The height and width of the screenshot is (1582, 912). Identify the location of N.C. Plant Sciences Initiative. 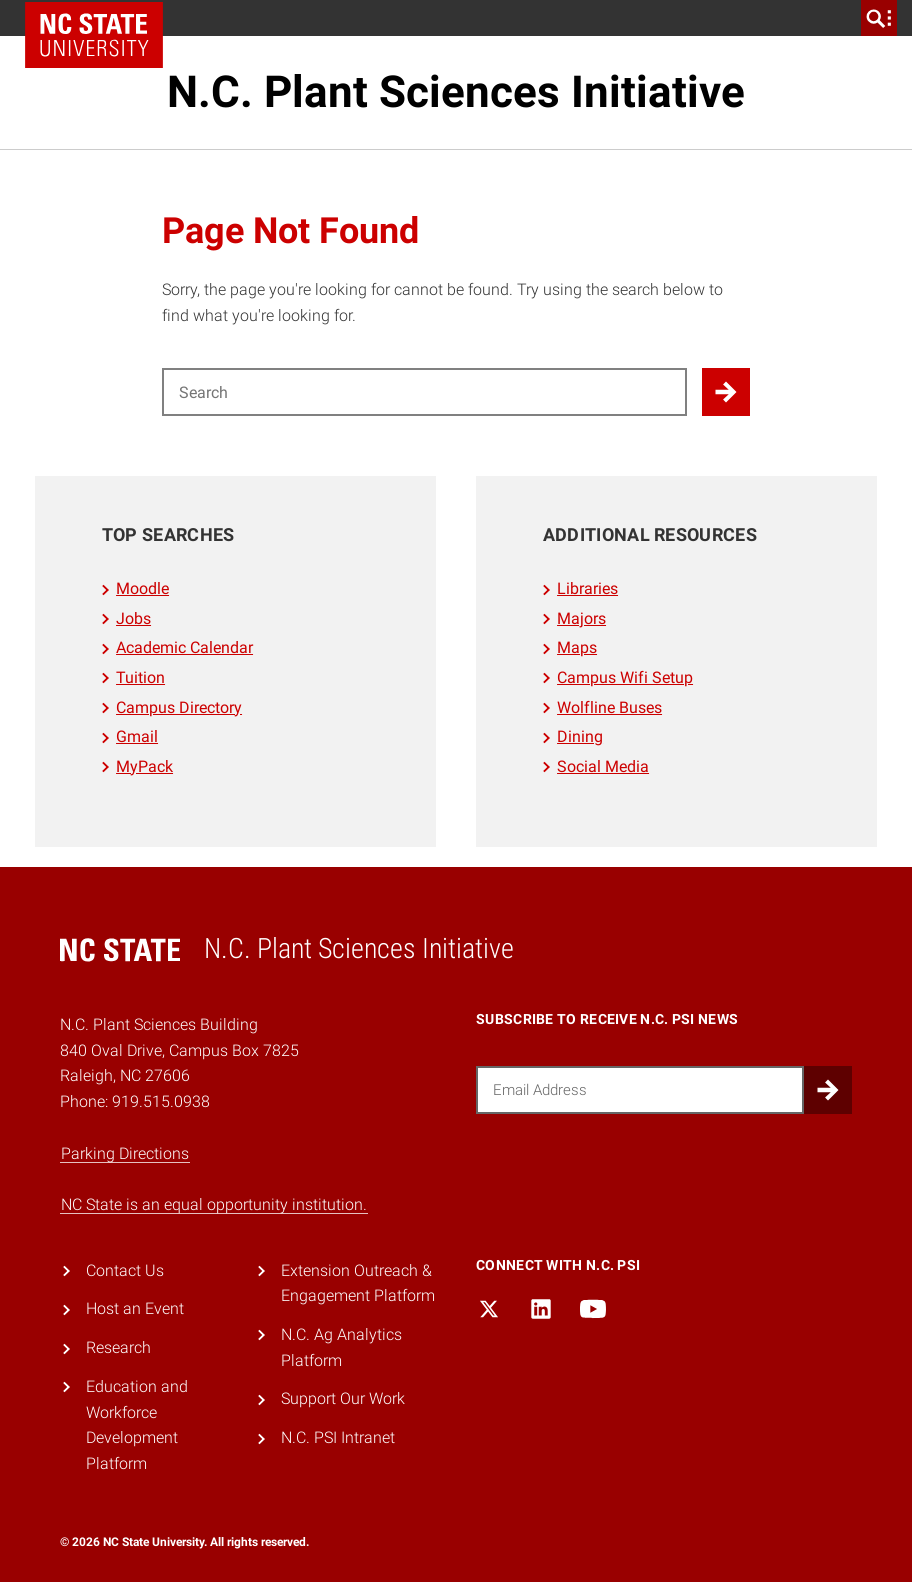
(456, 92).